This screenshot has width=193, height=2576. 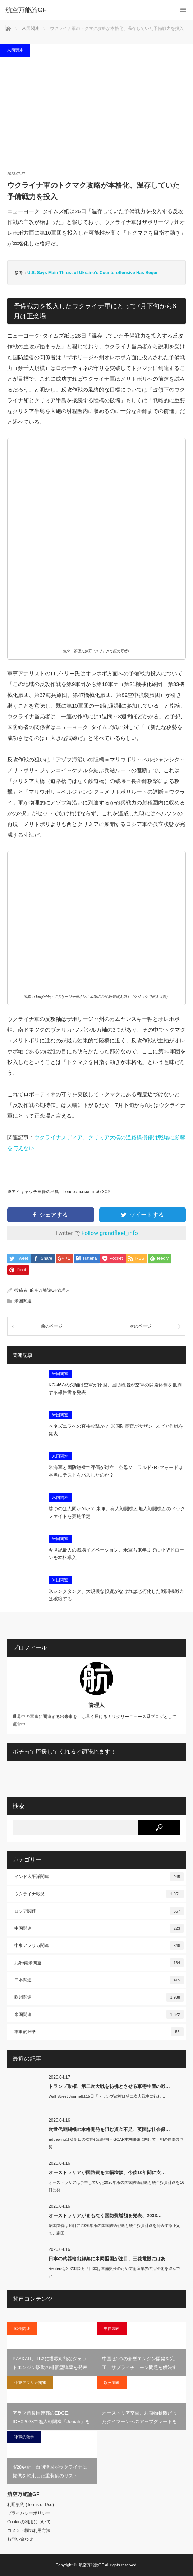 What do you see at coordinates (99, 1997) in the screenshot?
I see `欧州関連` at bounding box center [99, 1997].